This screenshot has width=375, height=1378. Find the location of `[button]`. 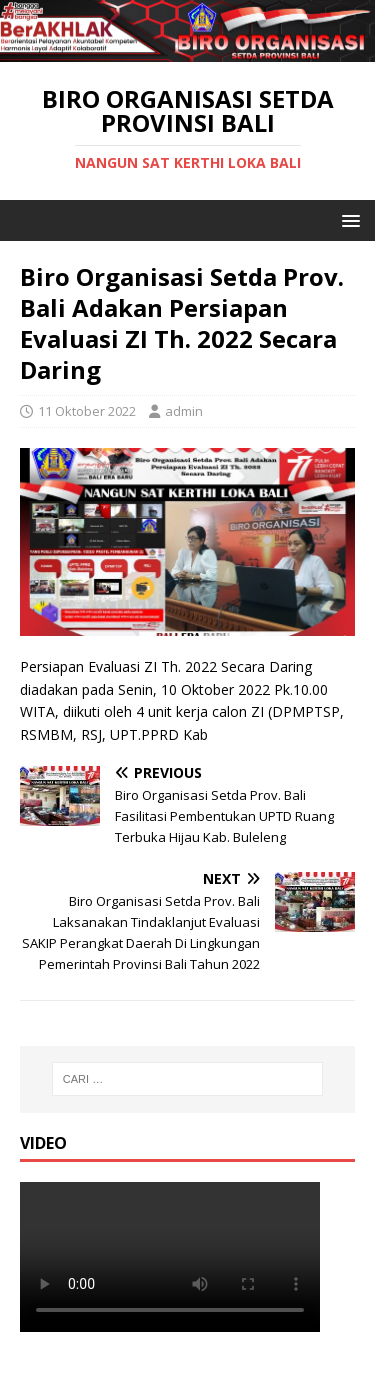

[button] is located at coordinates (347, 219).